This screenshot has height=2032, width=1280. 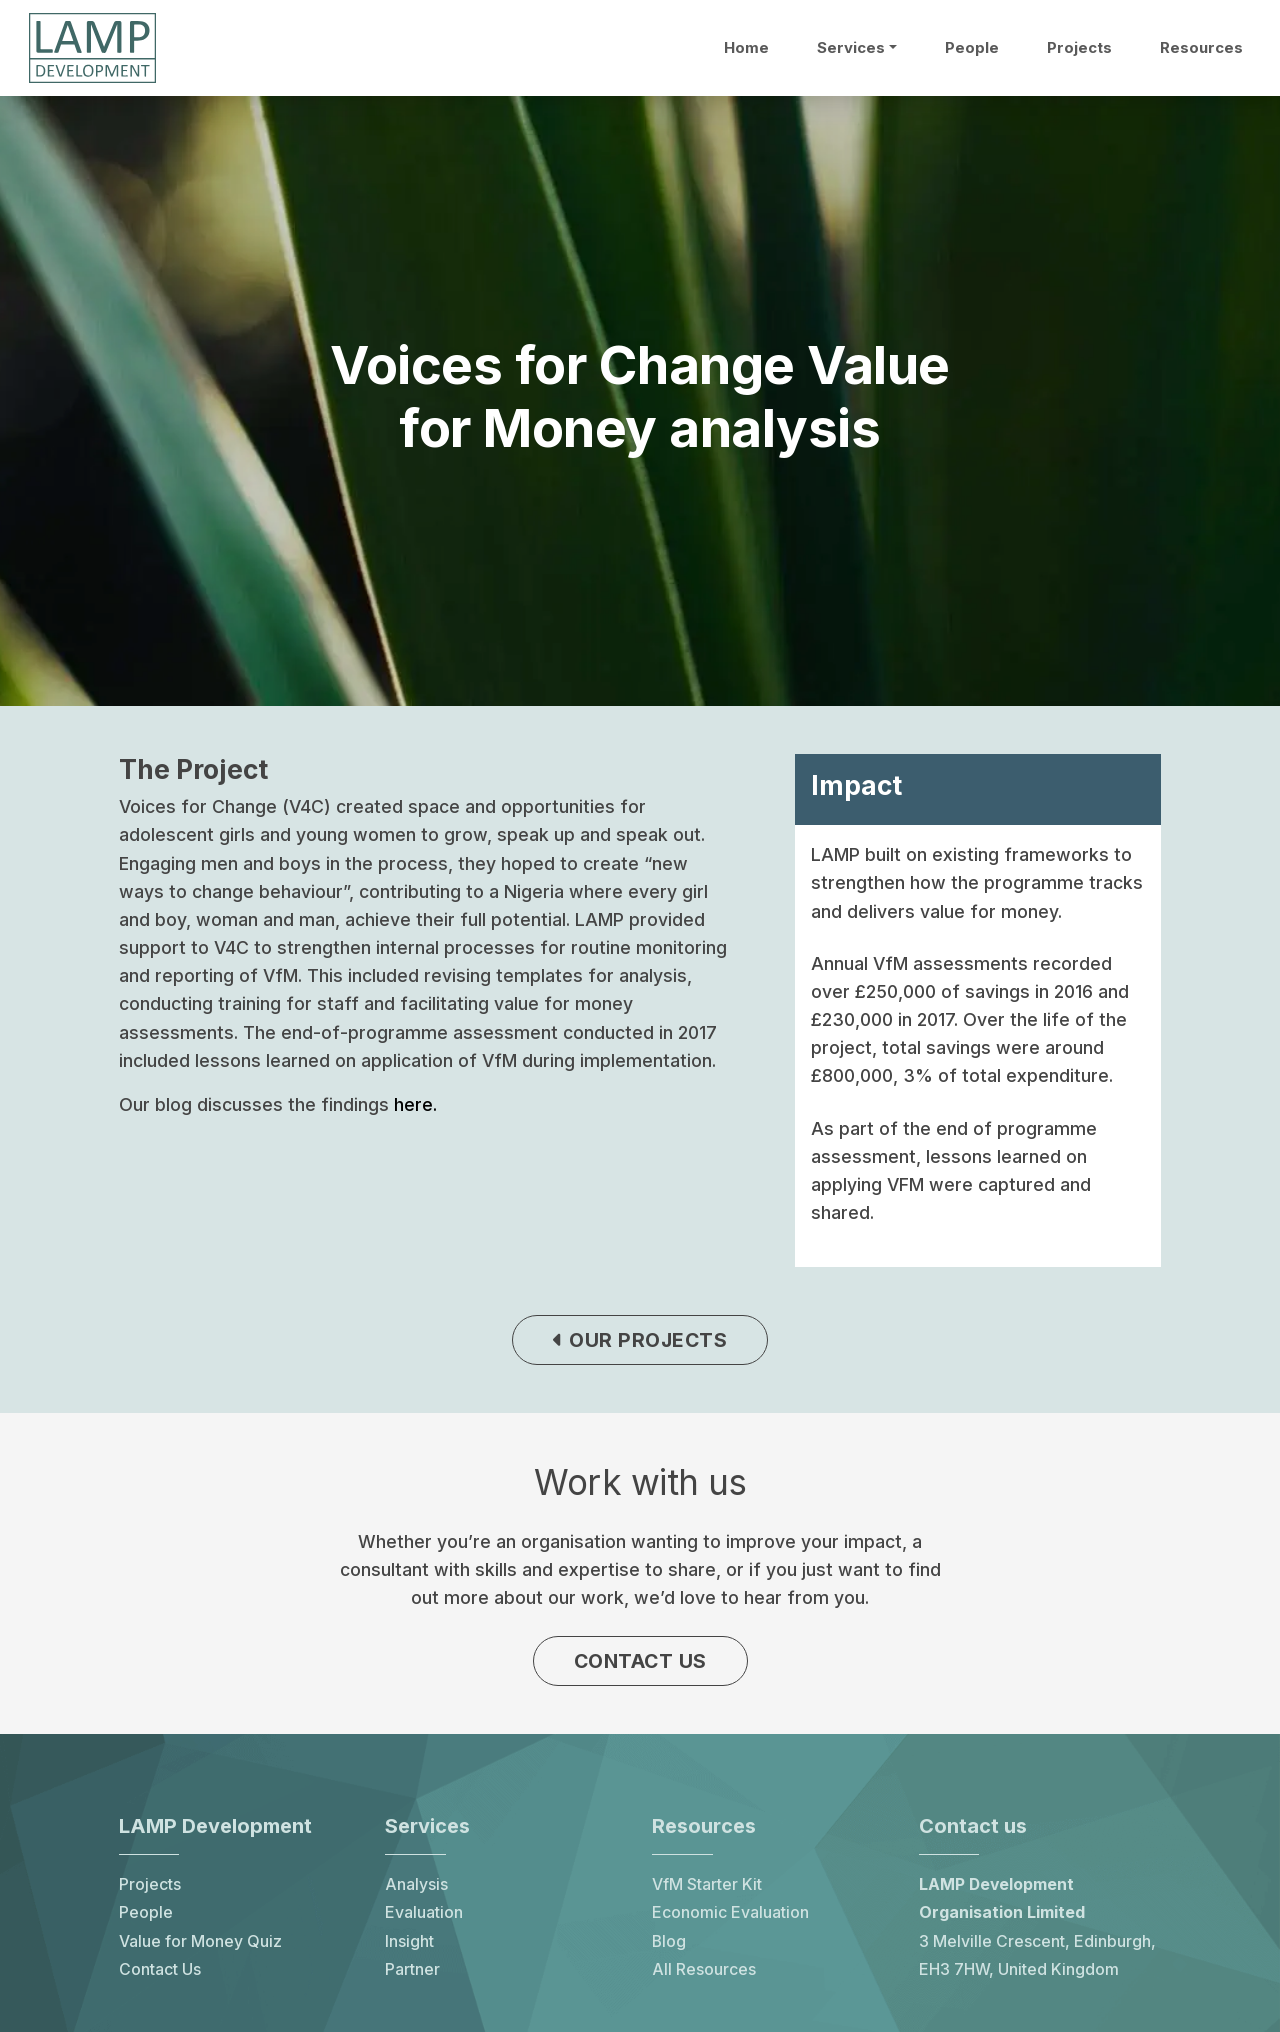 What do you see at coordinates (412, 1969) in the screenshot?
I see `Partner` at bounding box center [412, 1969].